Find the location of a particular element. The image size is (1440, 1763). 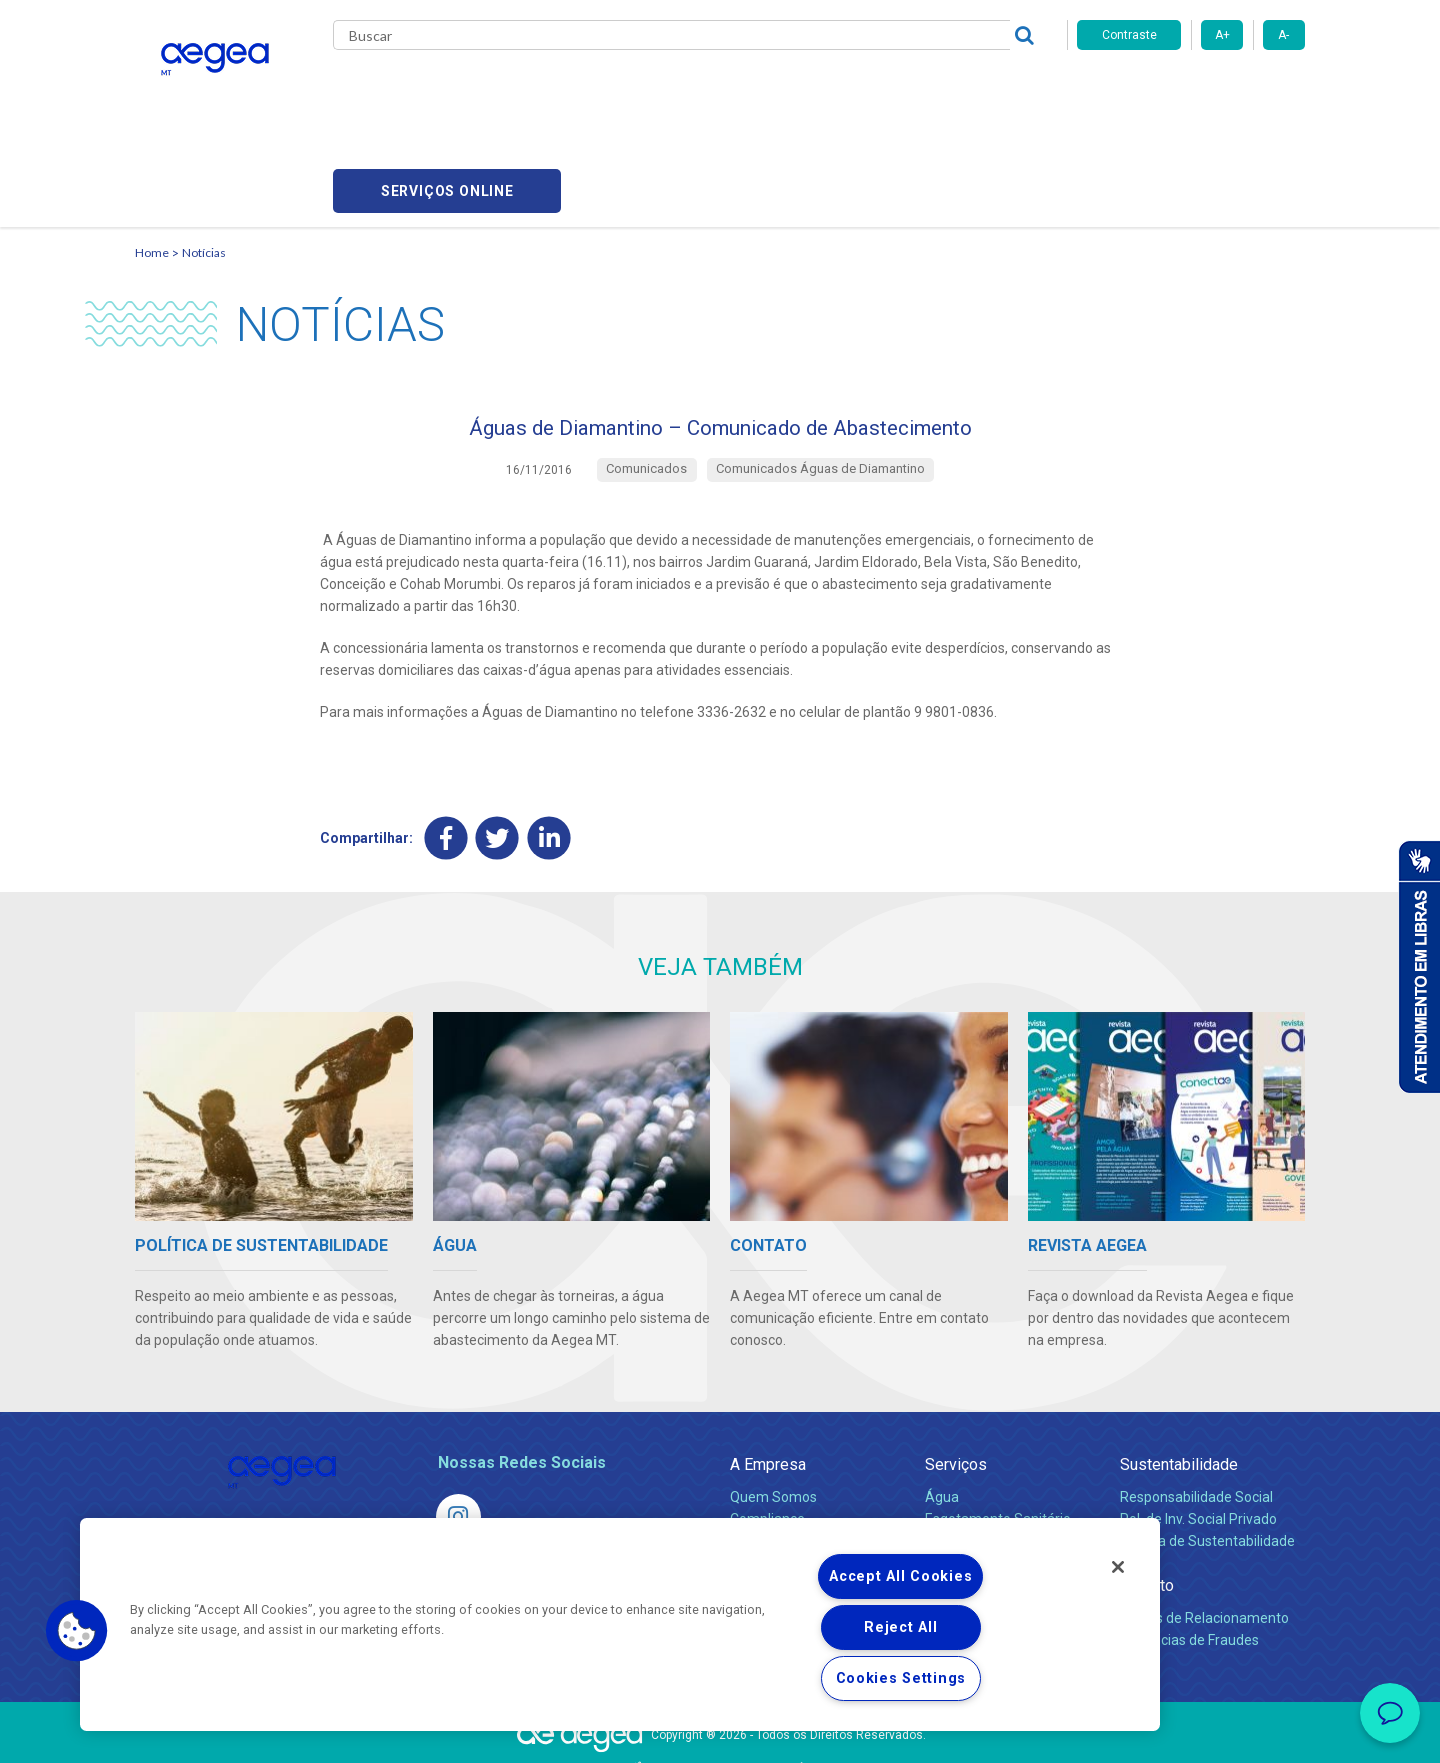

Serviços is located at coordinates (956, 1375).